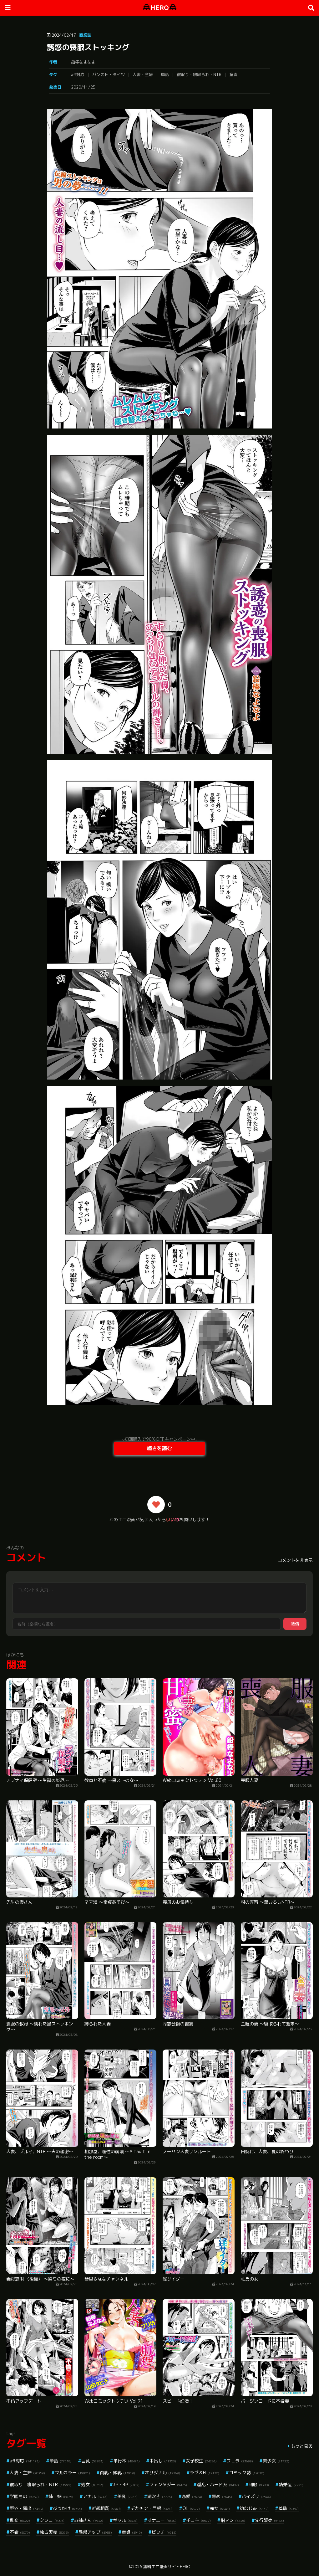 The height and width of the screenshot is (2576, 319). I want to click on 独占販売, so click(54, 2532).